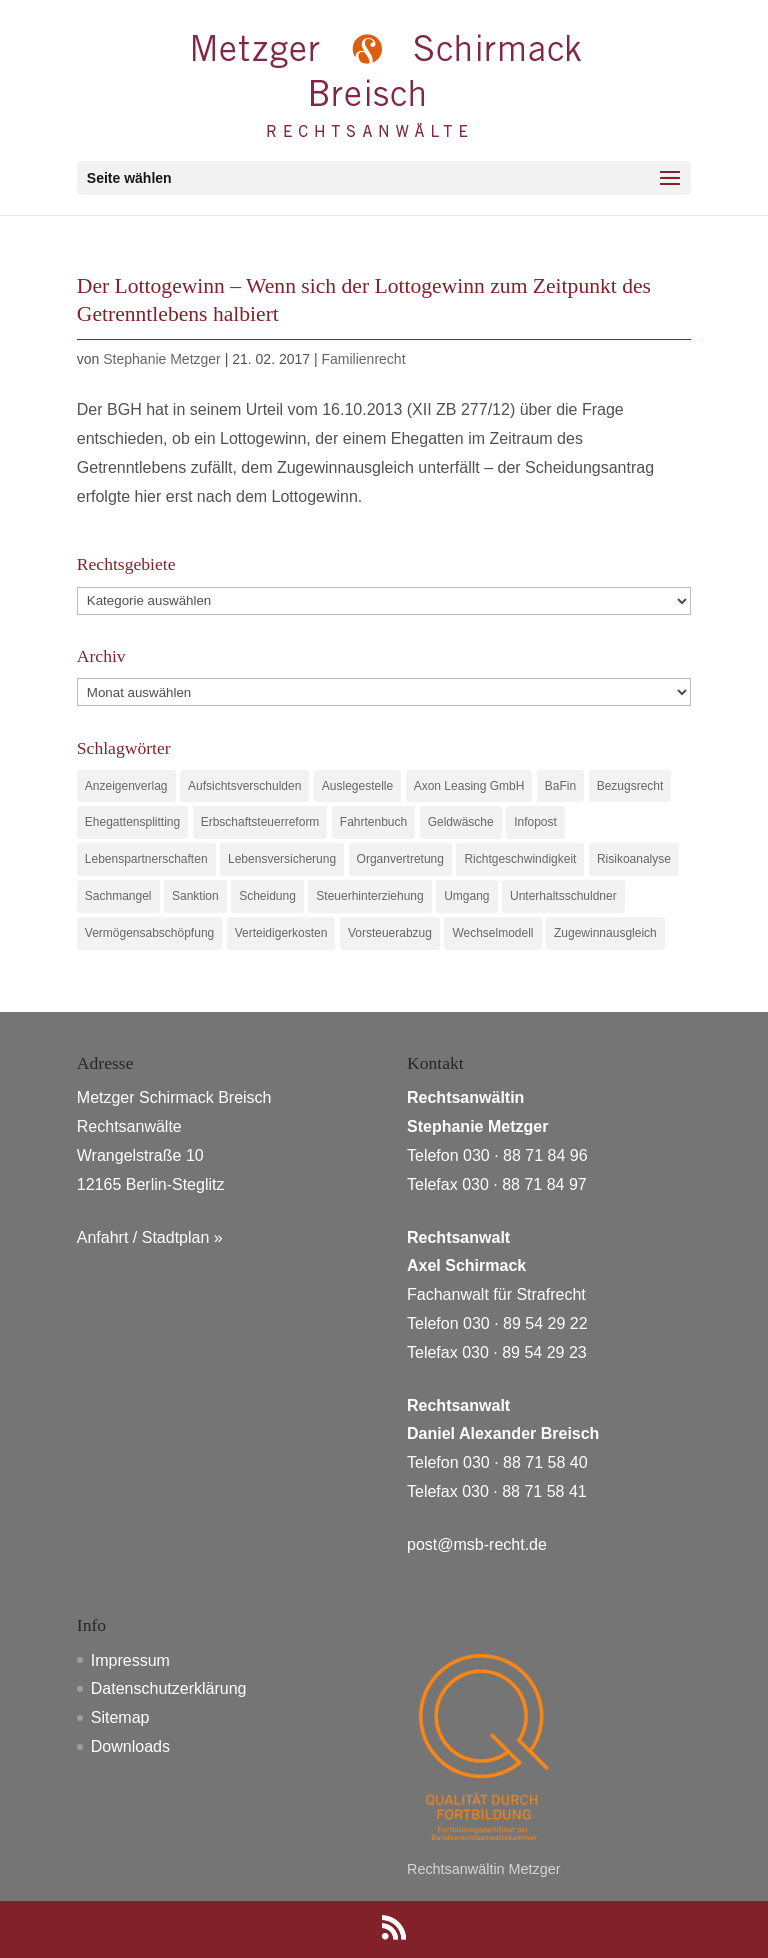  What do you see at coordinates (369, 896) in the screenshot?
I see `Steuerhinterziehung [Steuerhinterziehung (1 Eintrag)]` at bounding box center [369, 896].